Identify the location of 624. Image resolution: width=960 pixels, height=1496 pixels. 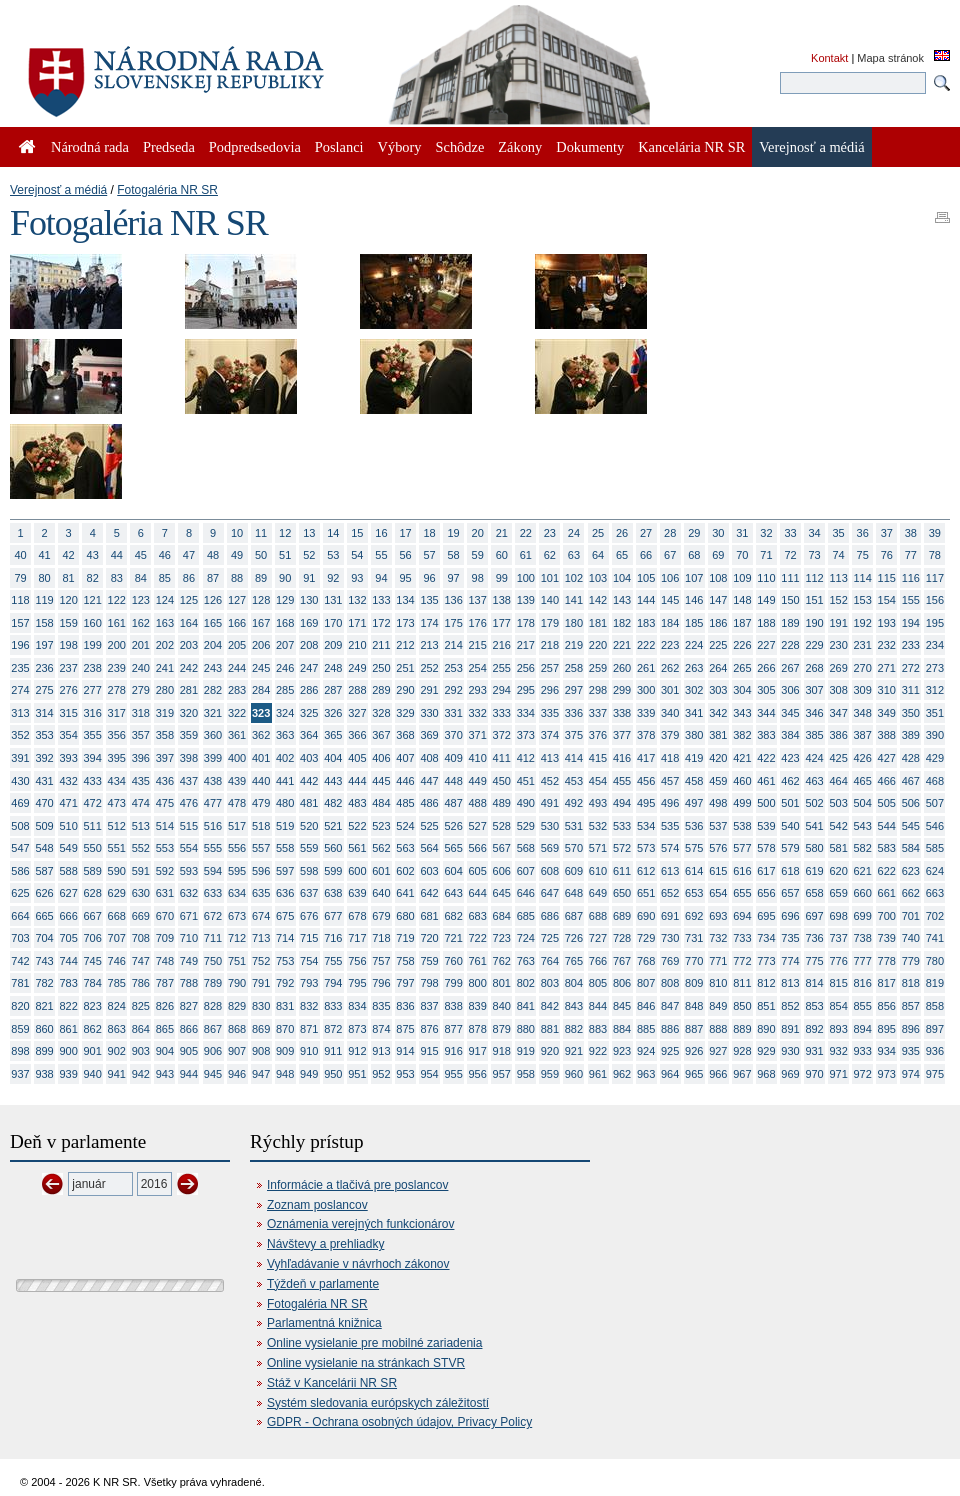
(935, 871).